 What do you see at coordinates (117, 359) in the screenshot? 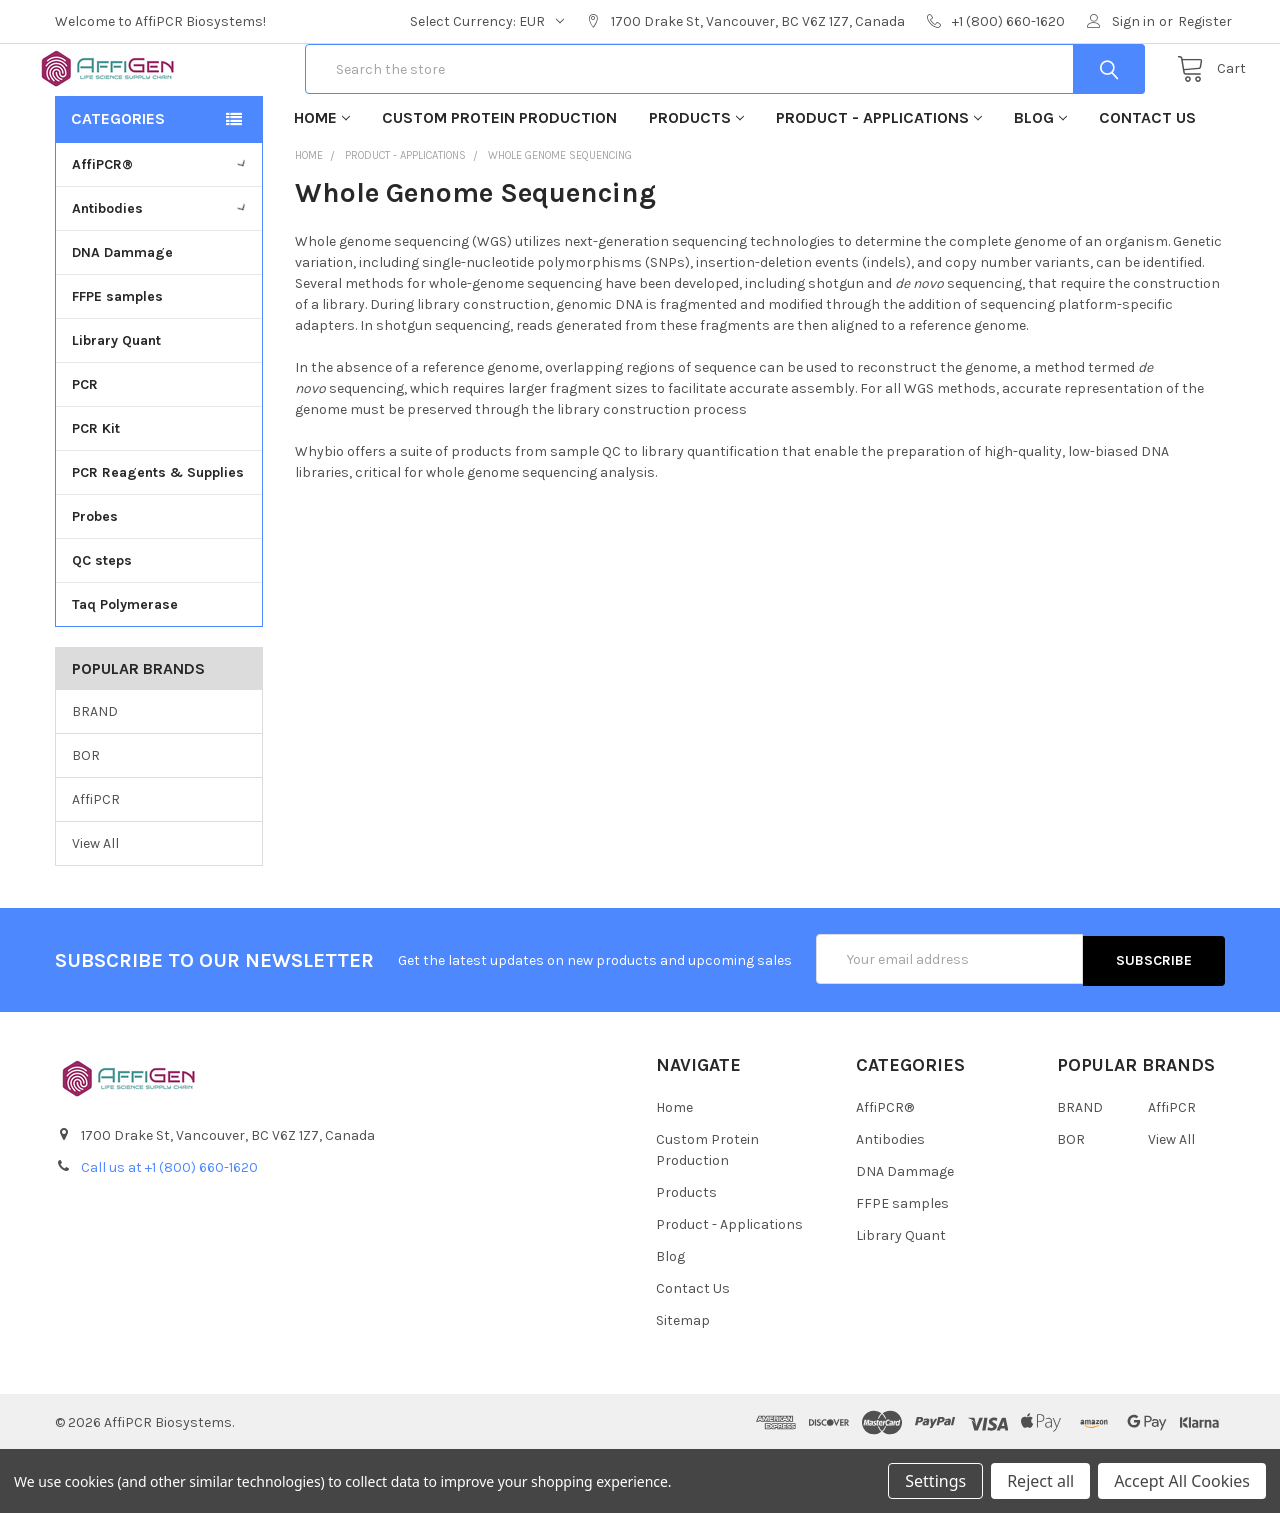
I see `FFPE samples` at bounding box center [117, 359].